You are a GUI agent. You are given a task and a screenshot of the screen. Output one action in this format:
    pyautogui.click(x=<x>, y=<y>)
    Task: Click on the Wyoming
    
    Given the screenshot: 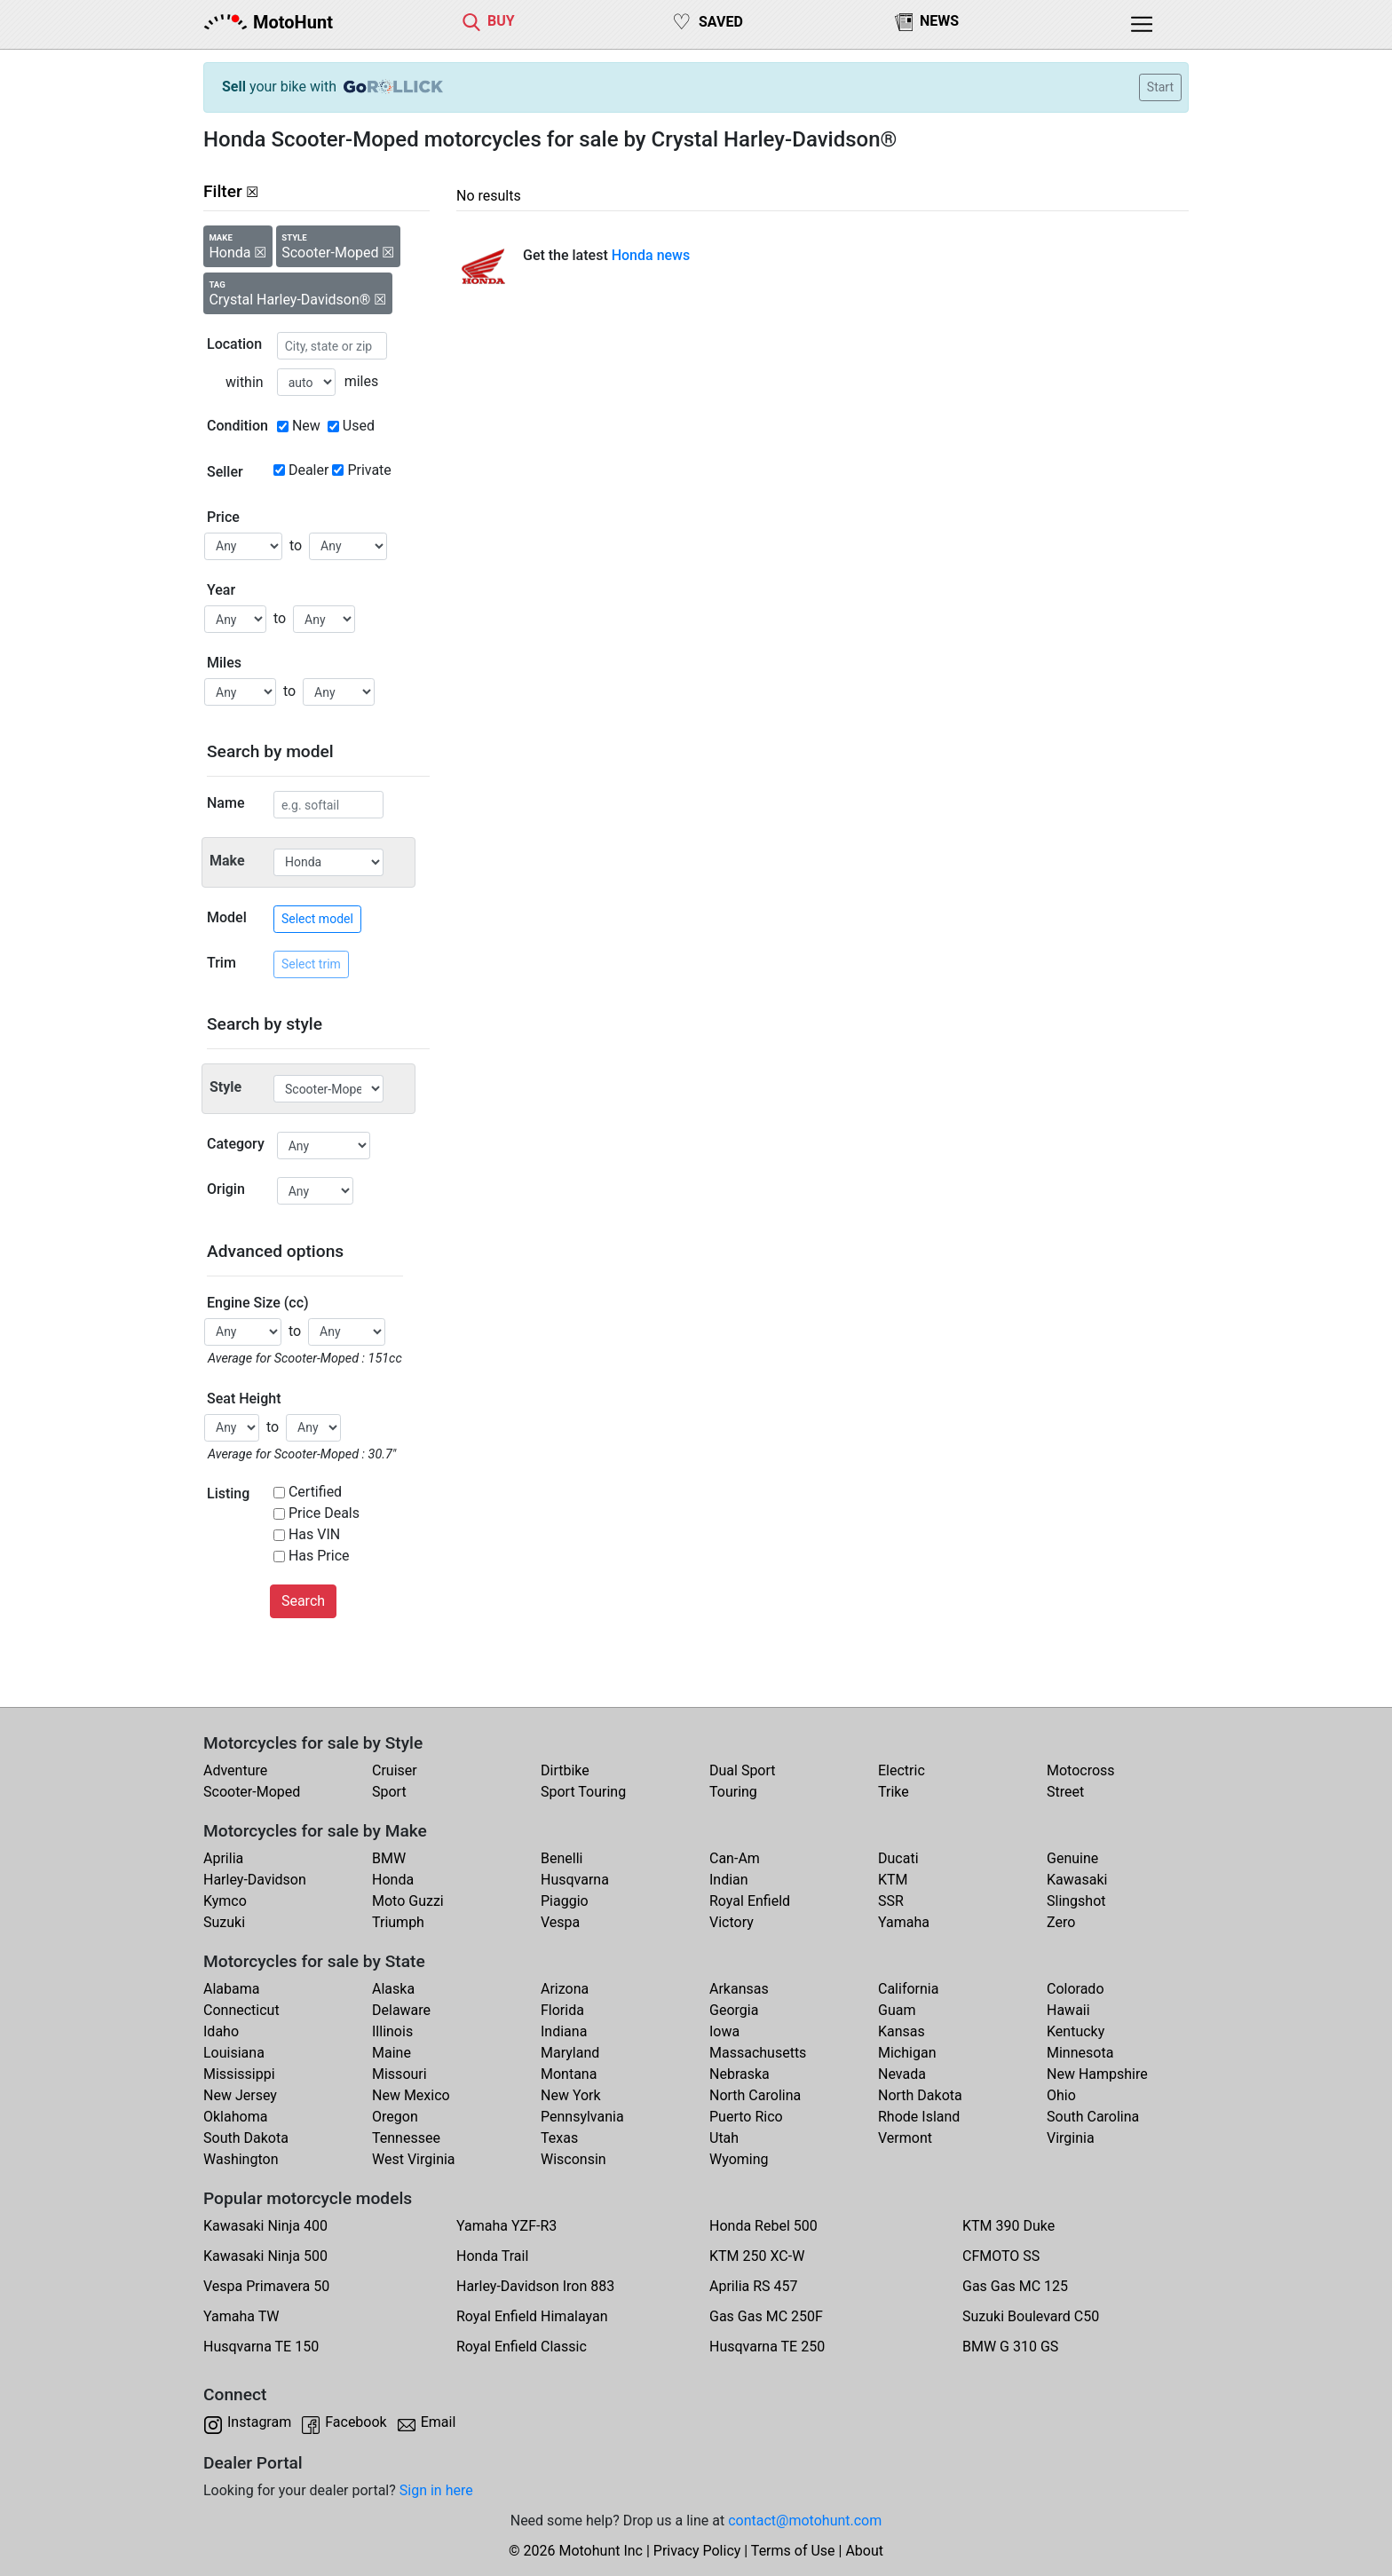 What is the action you would take?
    pyautogui.click(x=739, y=2159)
    